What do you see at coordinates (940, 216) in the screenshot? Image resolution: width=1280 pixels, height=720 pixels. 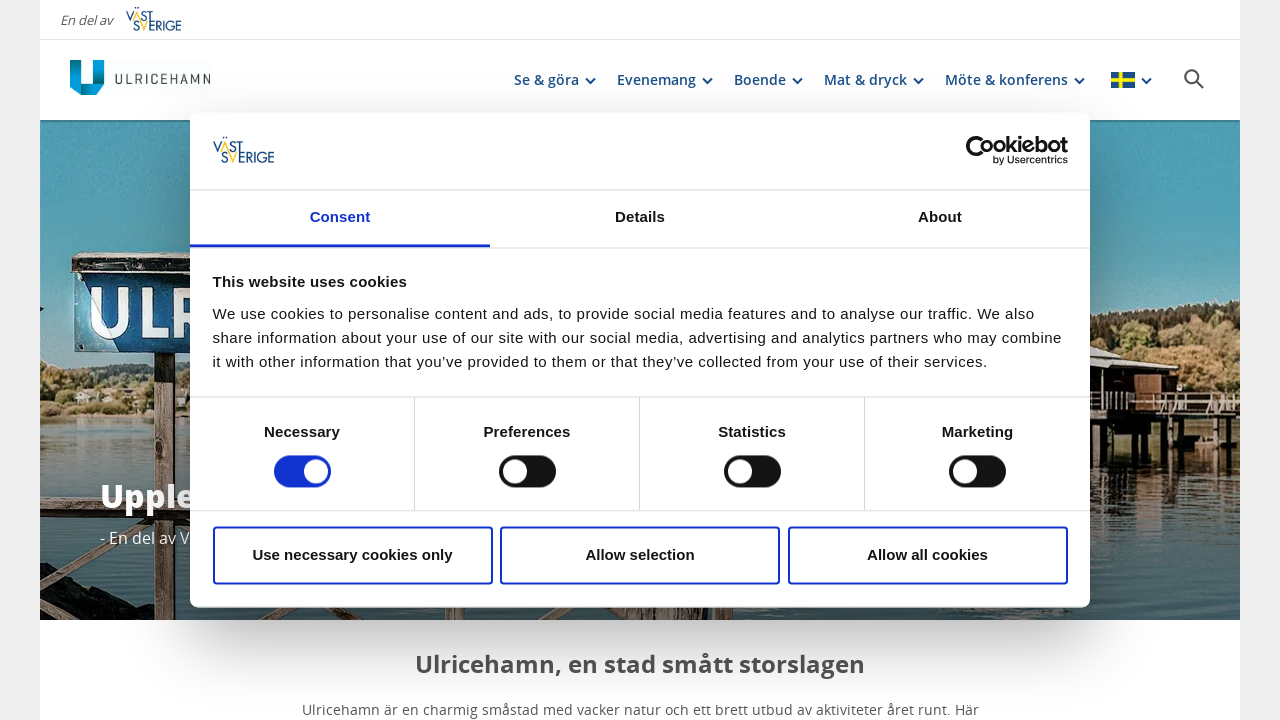 I see `About [tab]` at bounding box center [940, 216].